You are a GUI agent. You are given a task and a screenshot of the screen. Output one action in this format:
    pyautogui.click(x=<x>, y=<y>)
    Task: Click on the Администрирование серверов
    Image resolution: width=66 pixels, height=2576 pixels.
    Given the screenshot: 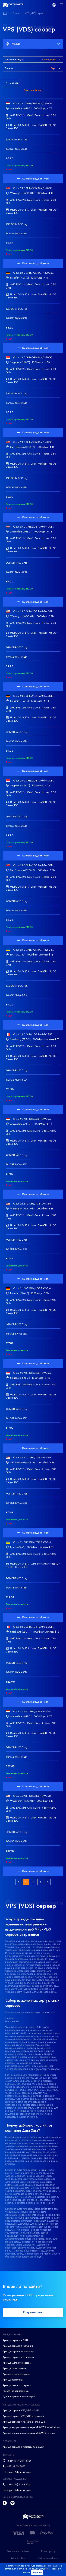 What is the action you would take?
    pyautogui.click(x=19, y=2396)
    